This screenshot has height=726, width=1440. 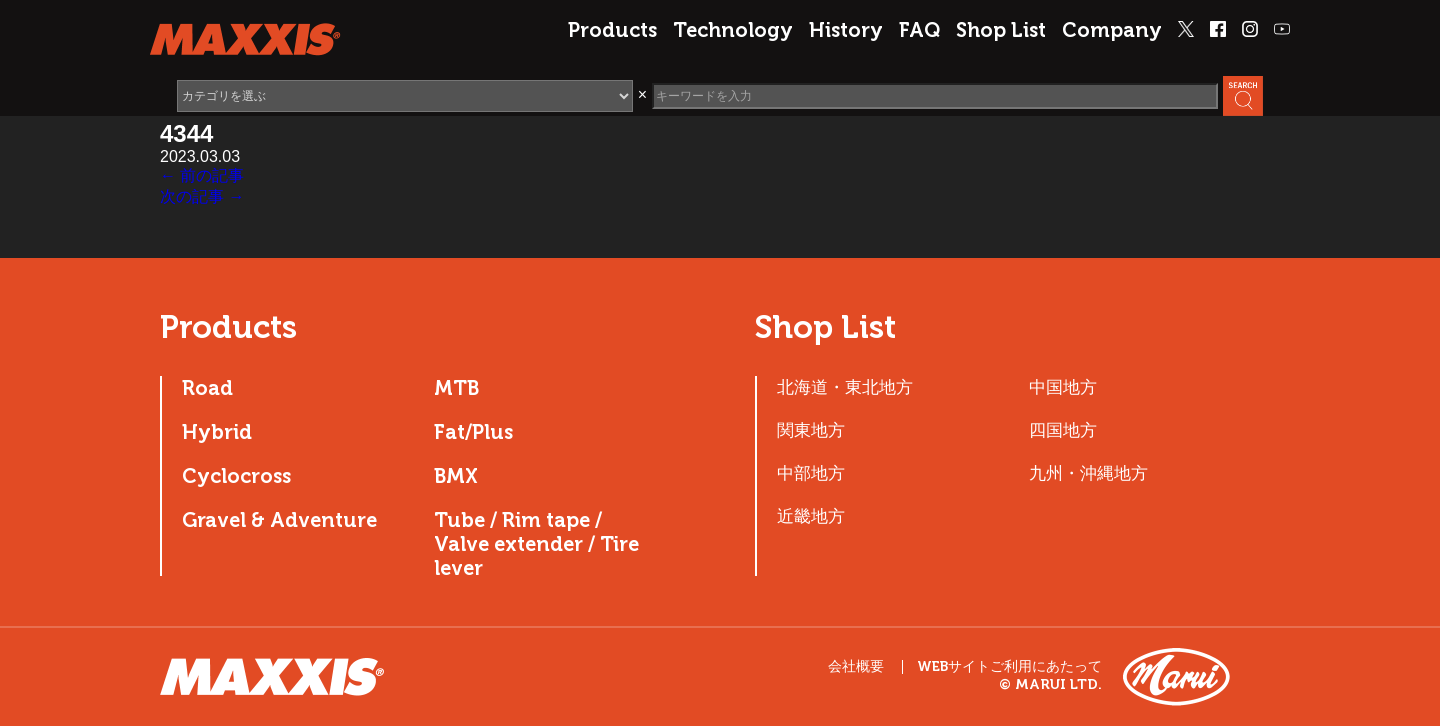 I want to click on 中国地方, so click(x=1063, y=387).